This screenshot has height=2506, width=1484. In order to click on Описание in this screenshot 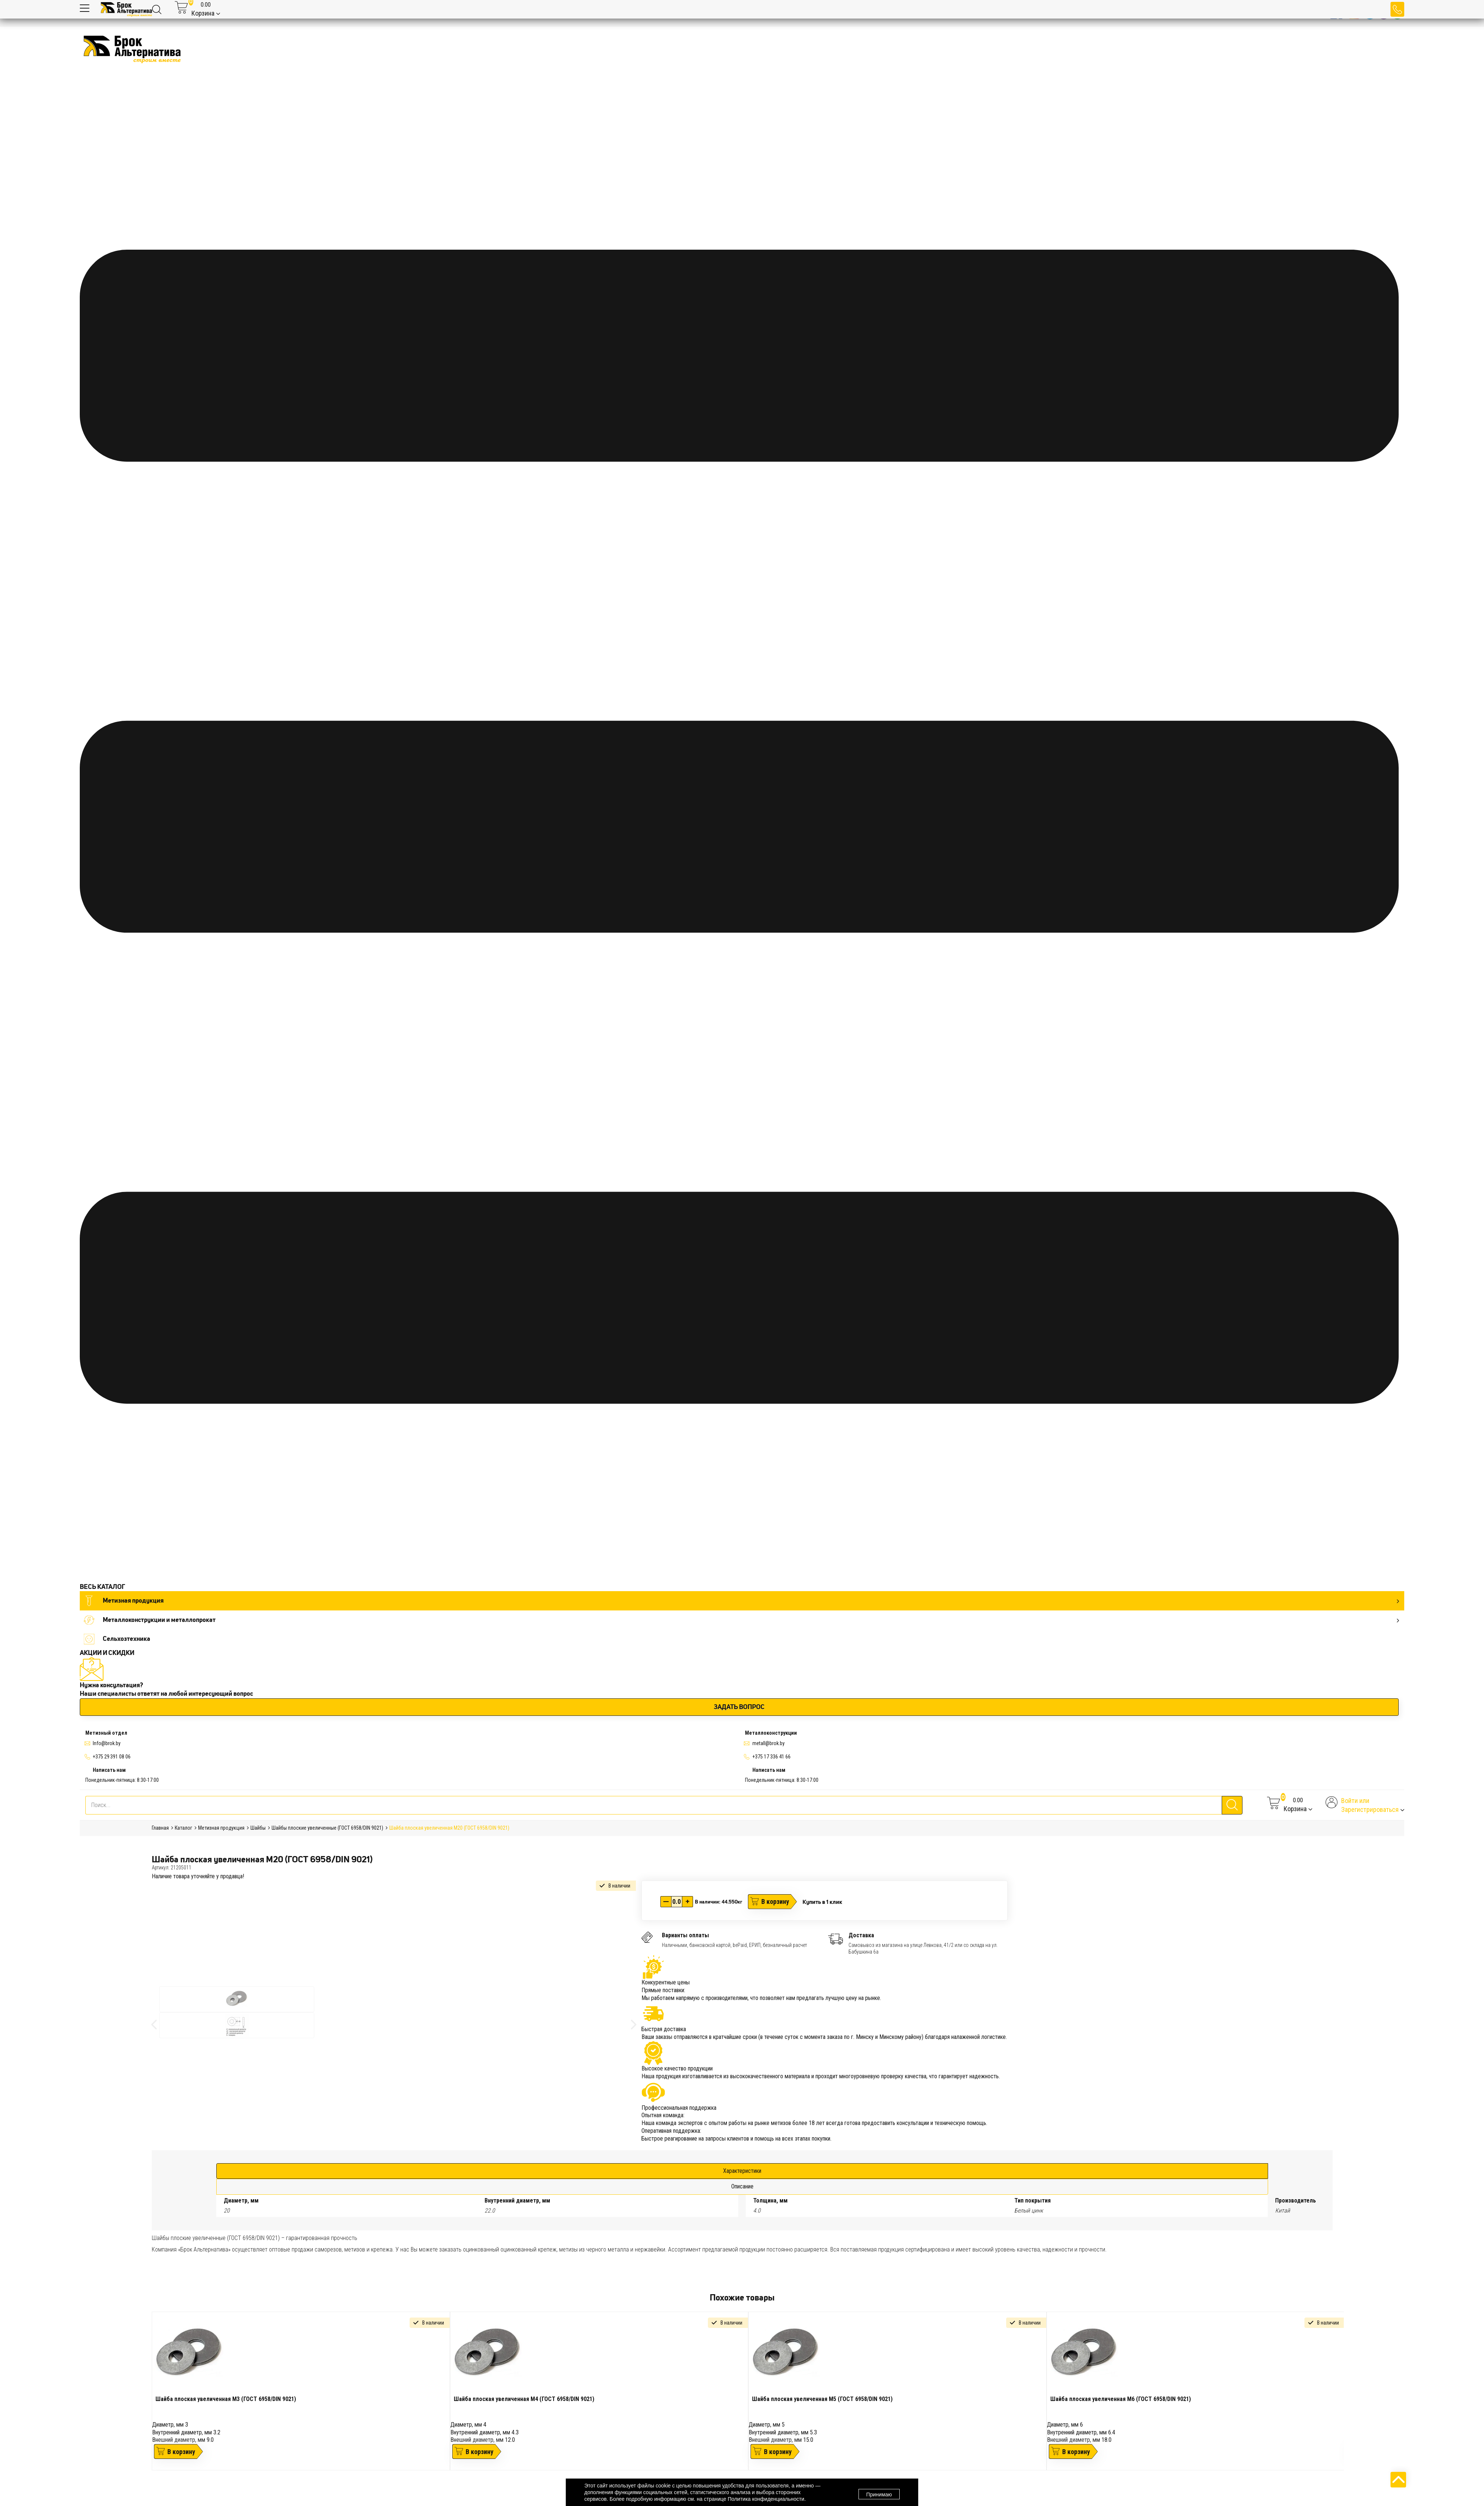, I will do `click(742, 2186)`.